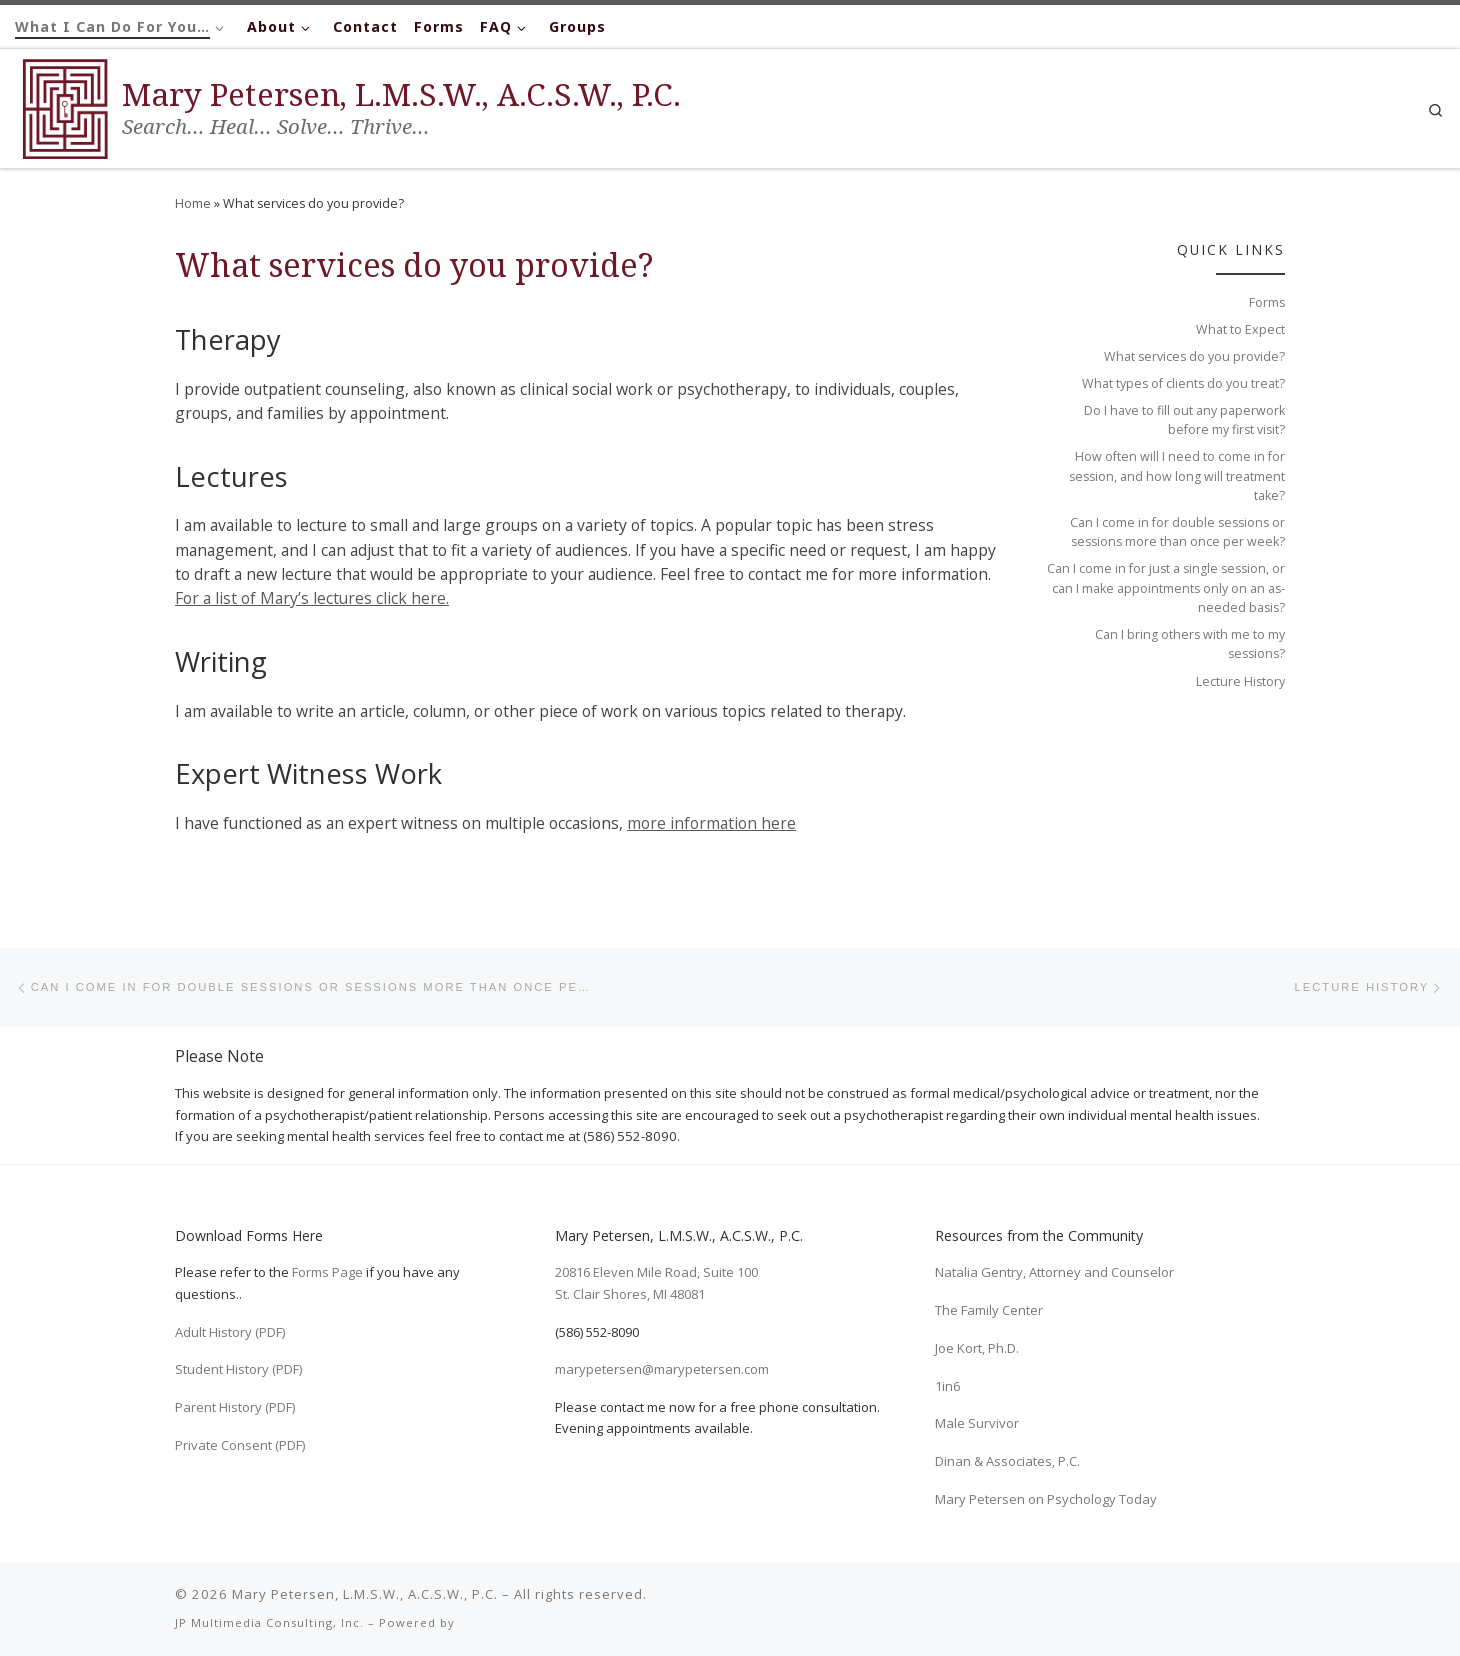 The height and width of the screenshot is (1656, 1460). Describe the element at coordinates (977, 1348) in the screenshot. I see `Joe Kort, Ph.D.` at that location.